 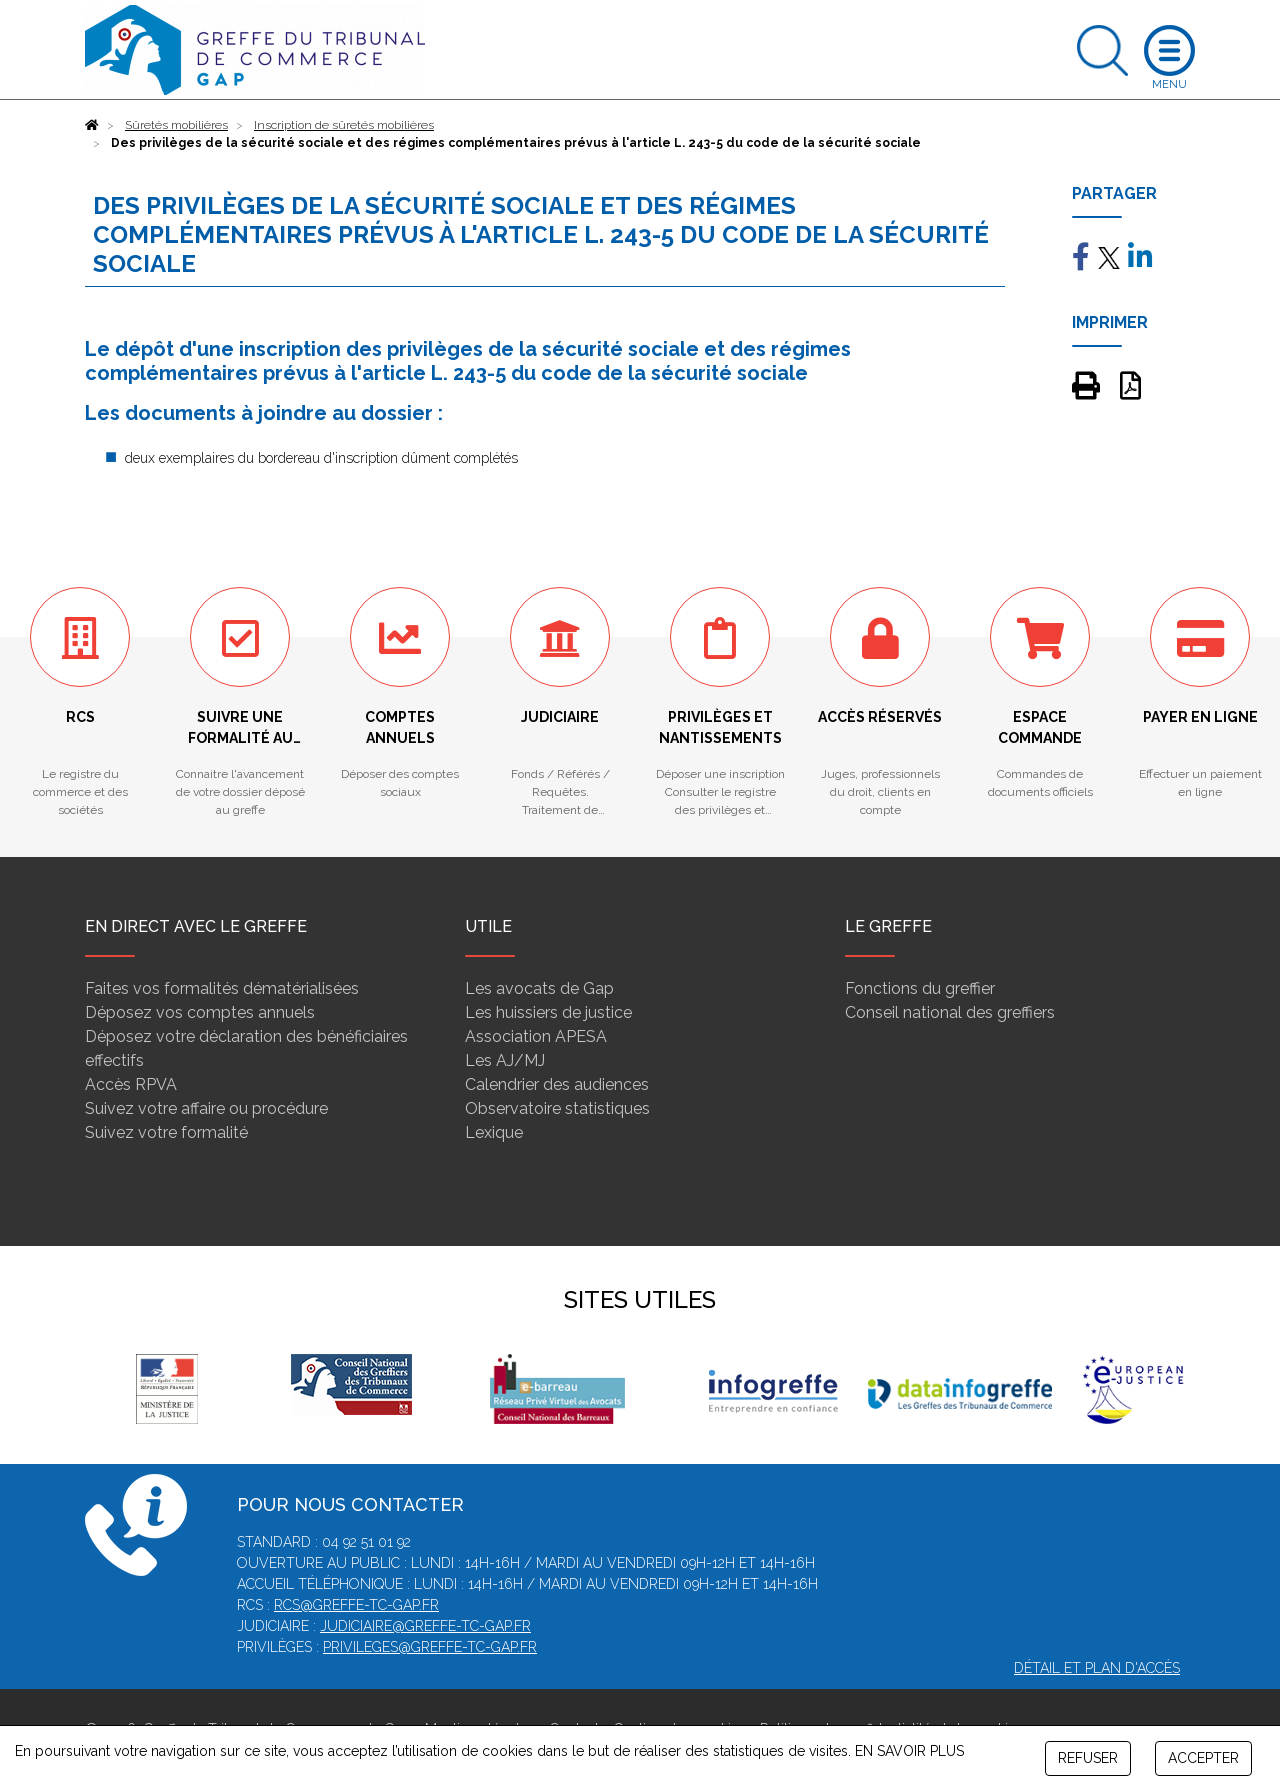 I want to click on Détail et plan d'accès, so click(x=1097, y=1668).